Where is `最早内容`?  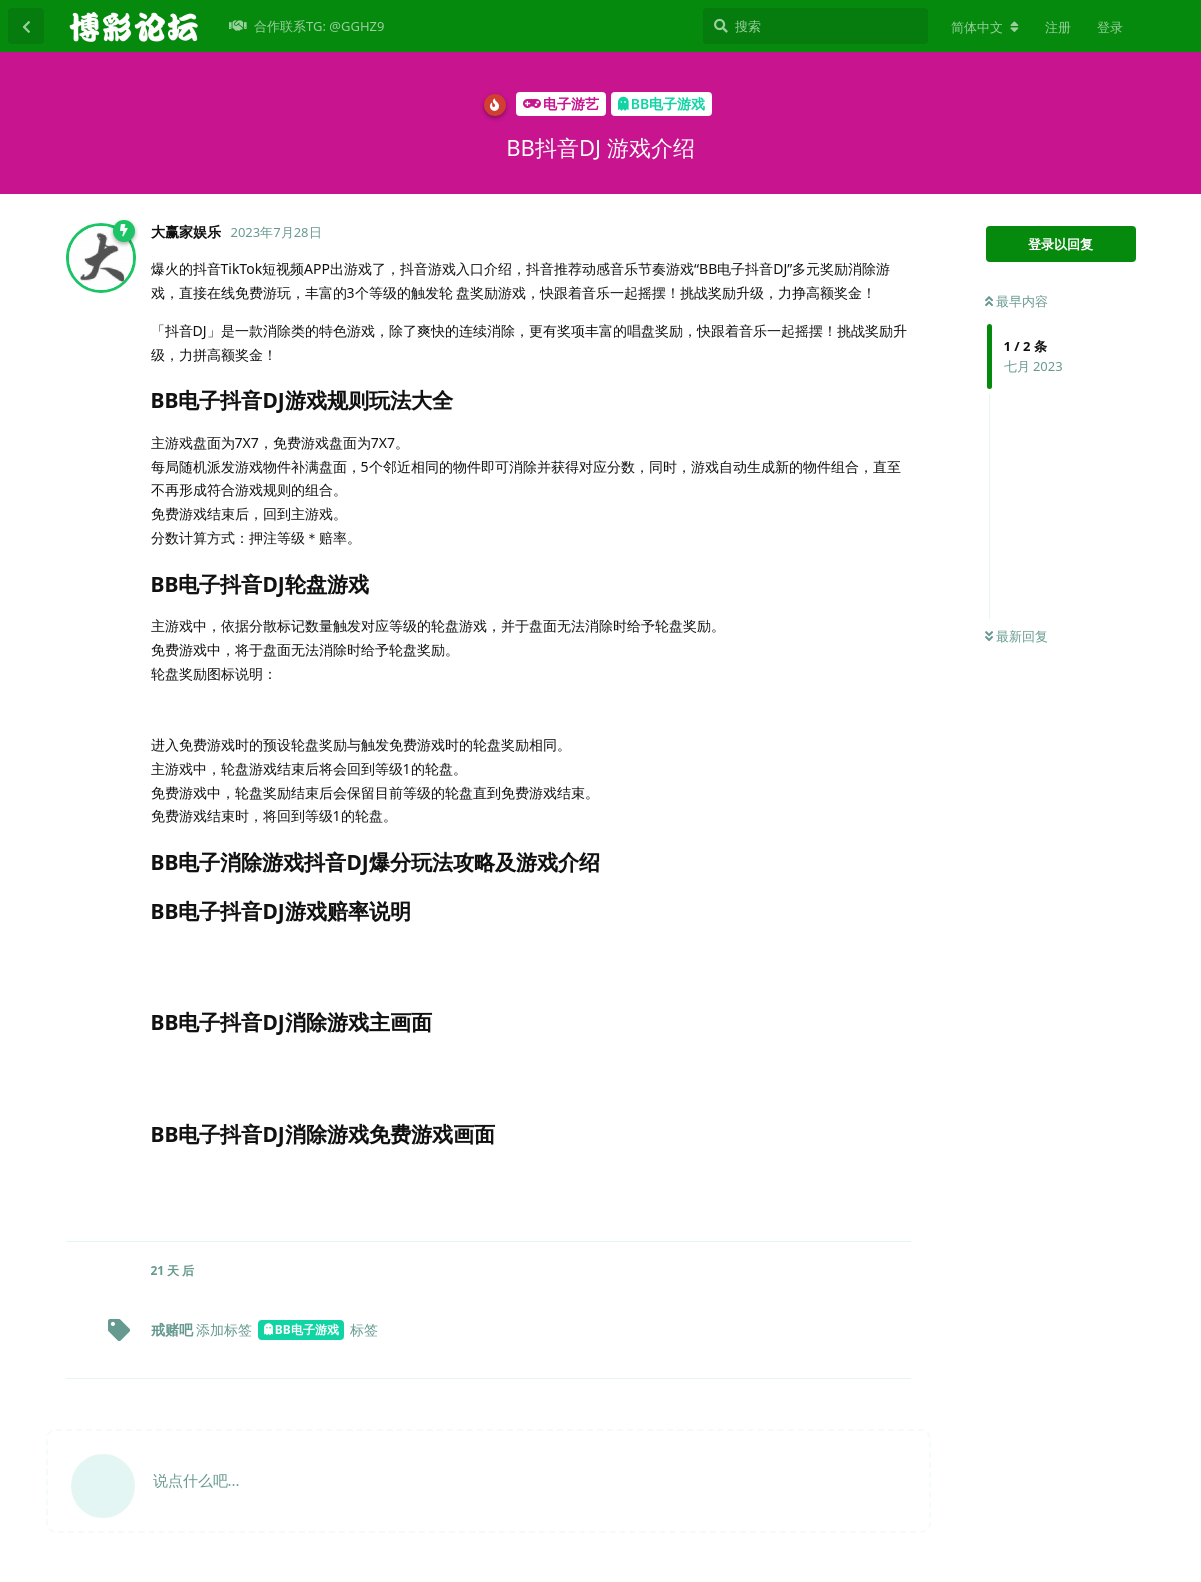
最早内容 is located at coordinates (1016, 301).